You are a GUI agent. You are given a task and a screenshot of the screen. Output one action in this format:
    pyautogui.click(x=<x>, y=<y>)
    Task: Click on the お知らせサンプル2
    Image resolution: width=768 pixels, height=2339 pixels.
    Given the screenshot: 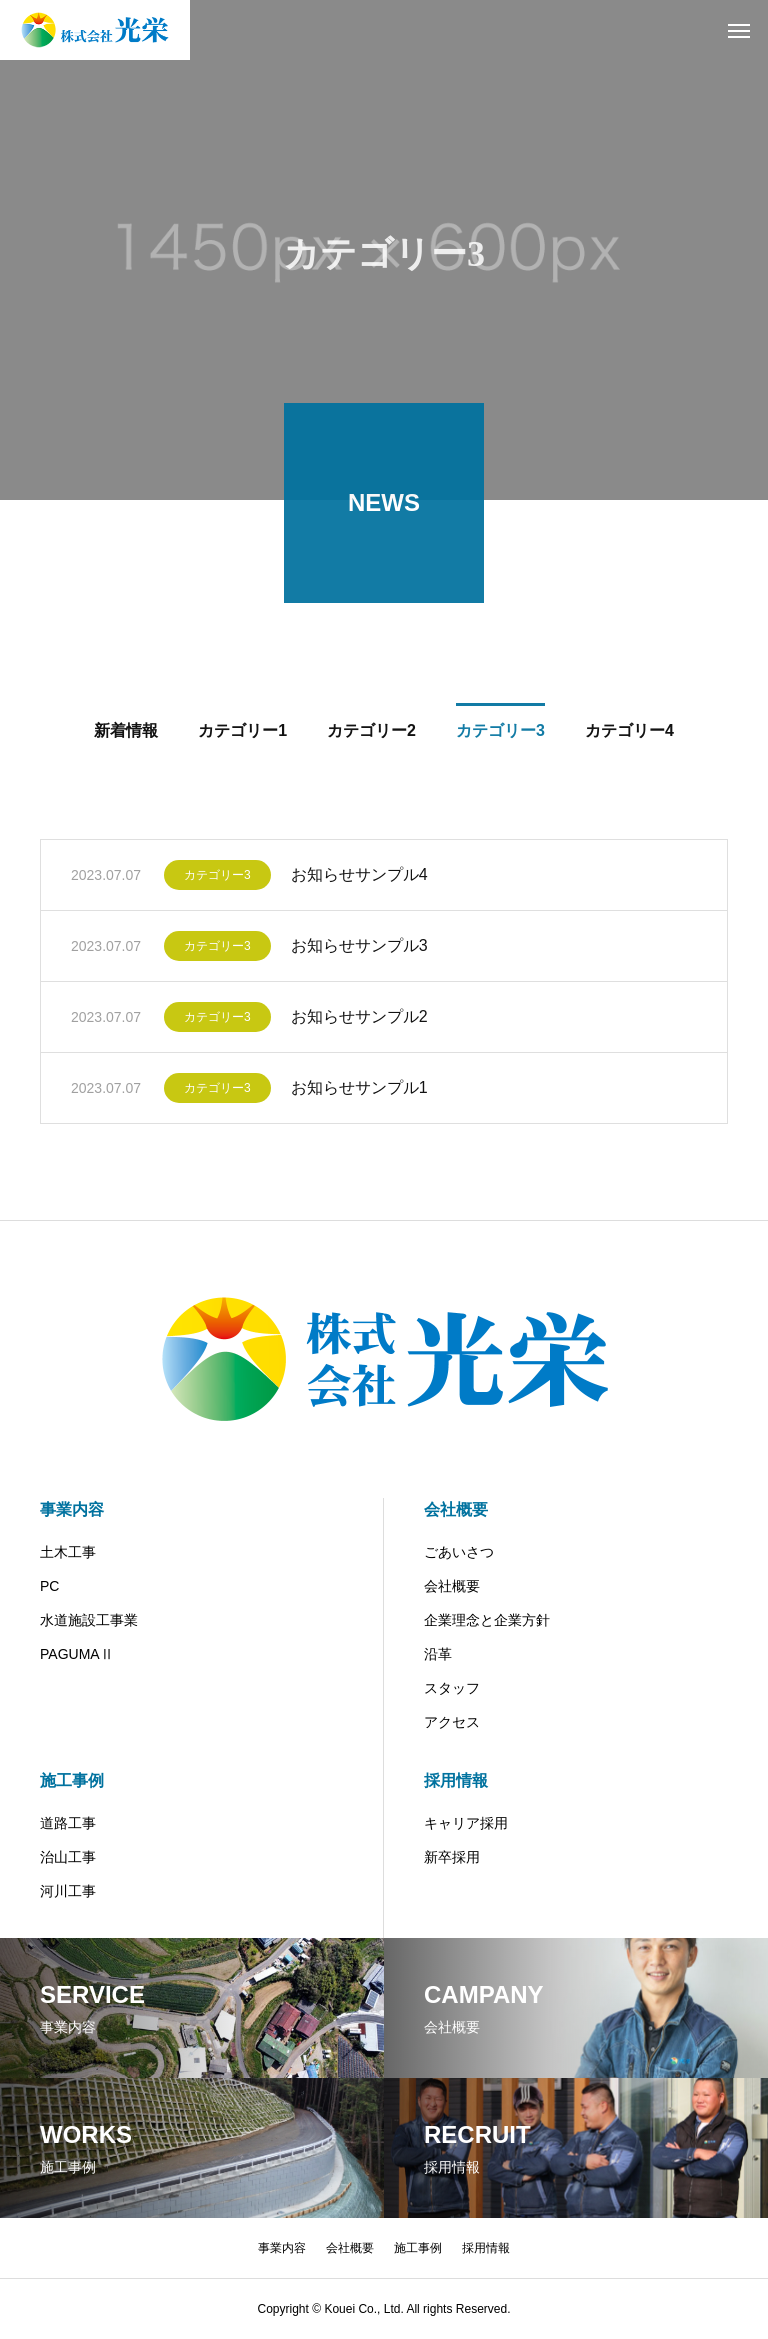 What is the action you would take?
    pyautogui.click(x=359, y=1019)
    